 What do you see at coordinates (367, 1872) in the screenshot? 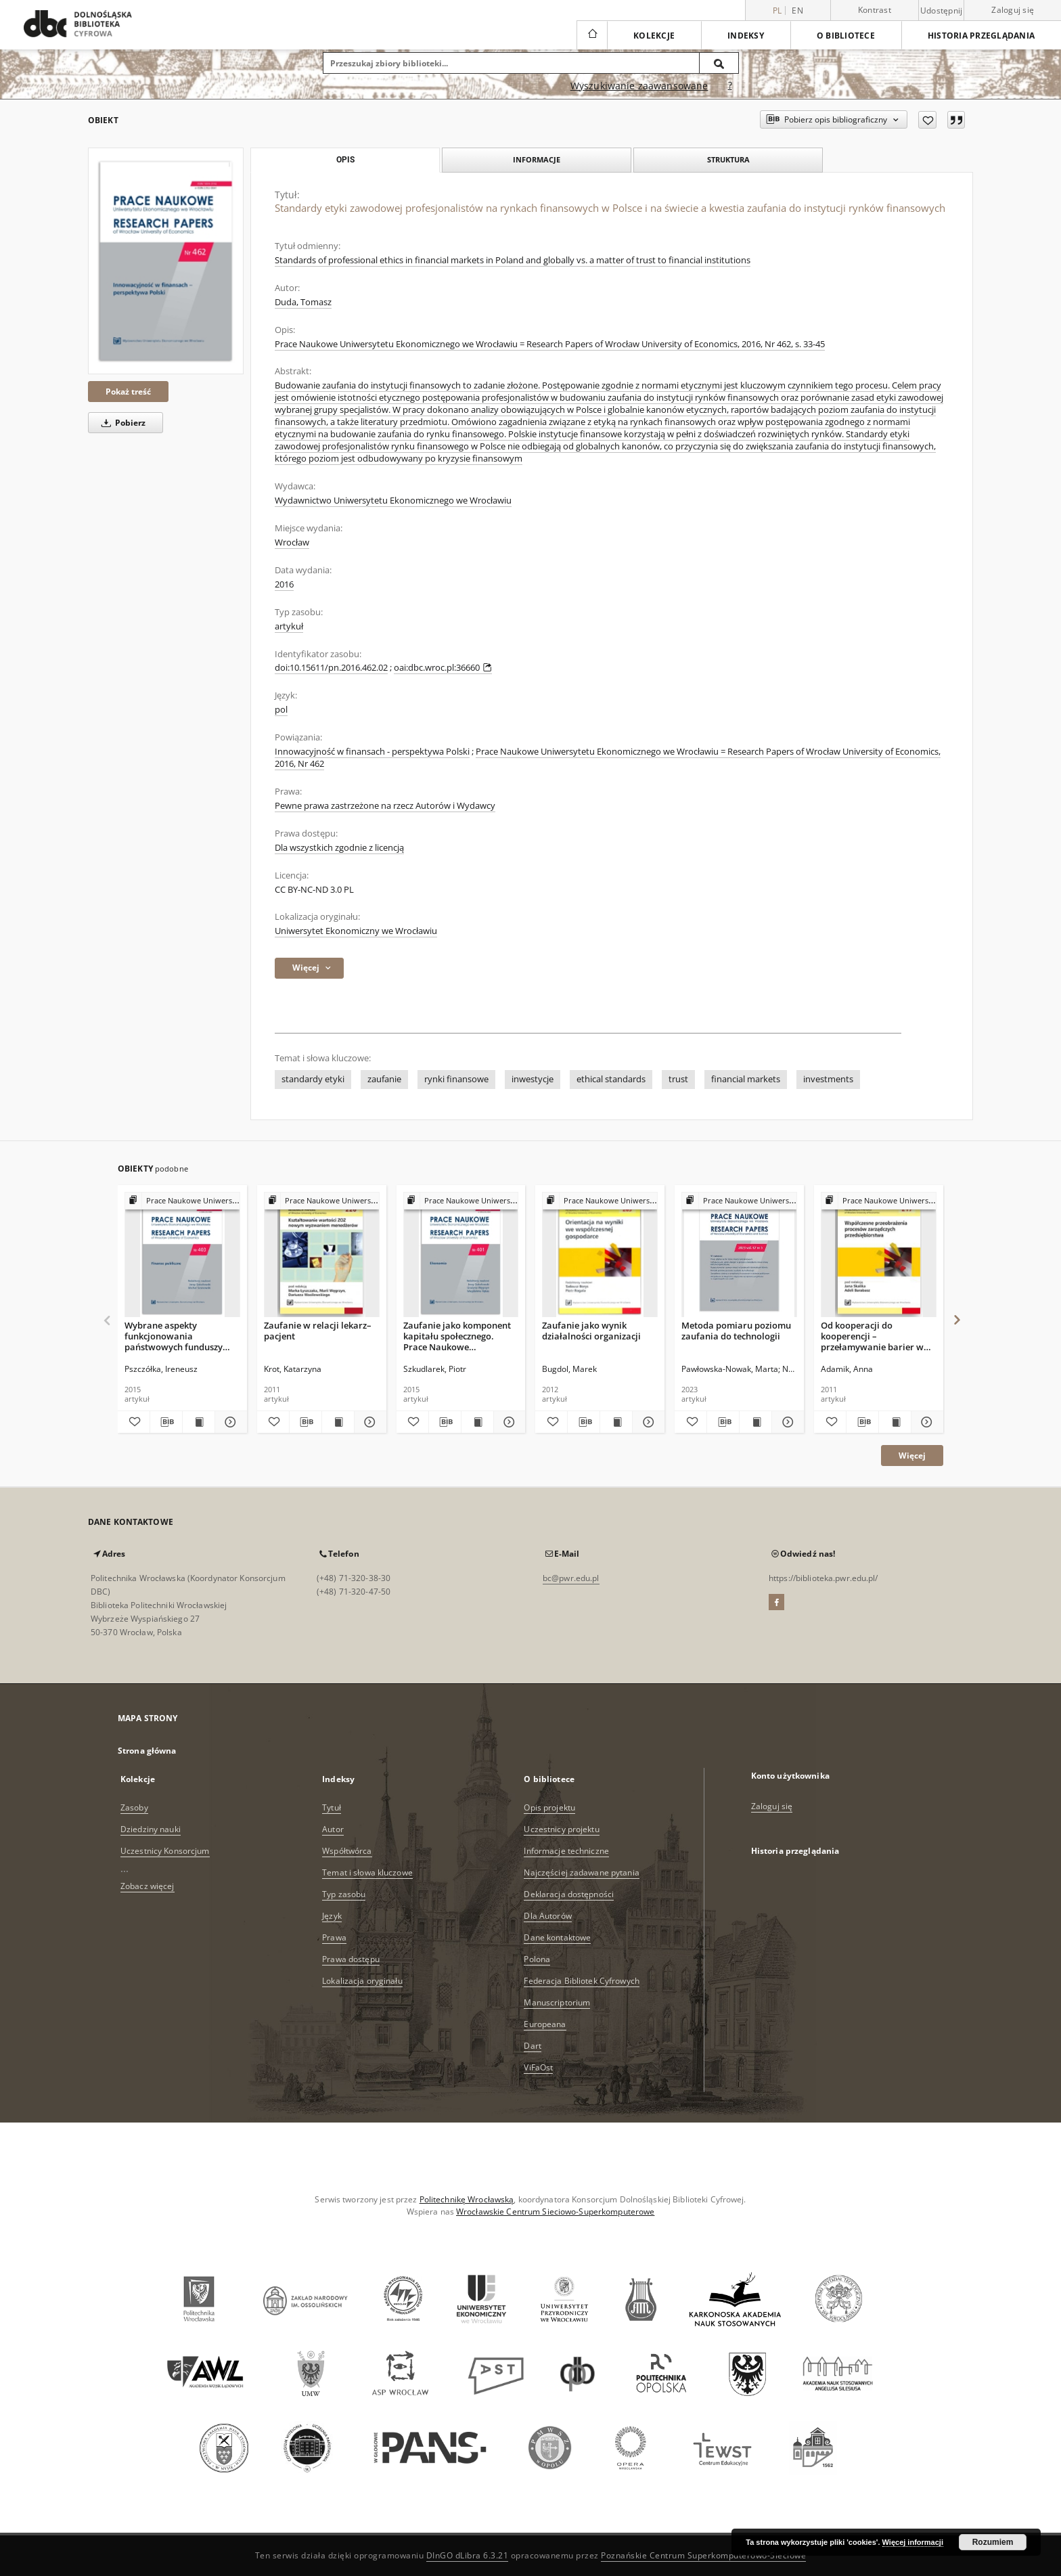
I see `Temat i słowa kluczowe` at bounding box center [367, 1872].